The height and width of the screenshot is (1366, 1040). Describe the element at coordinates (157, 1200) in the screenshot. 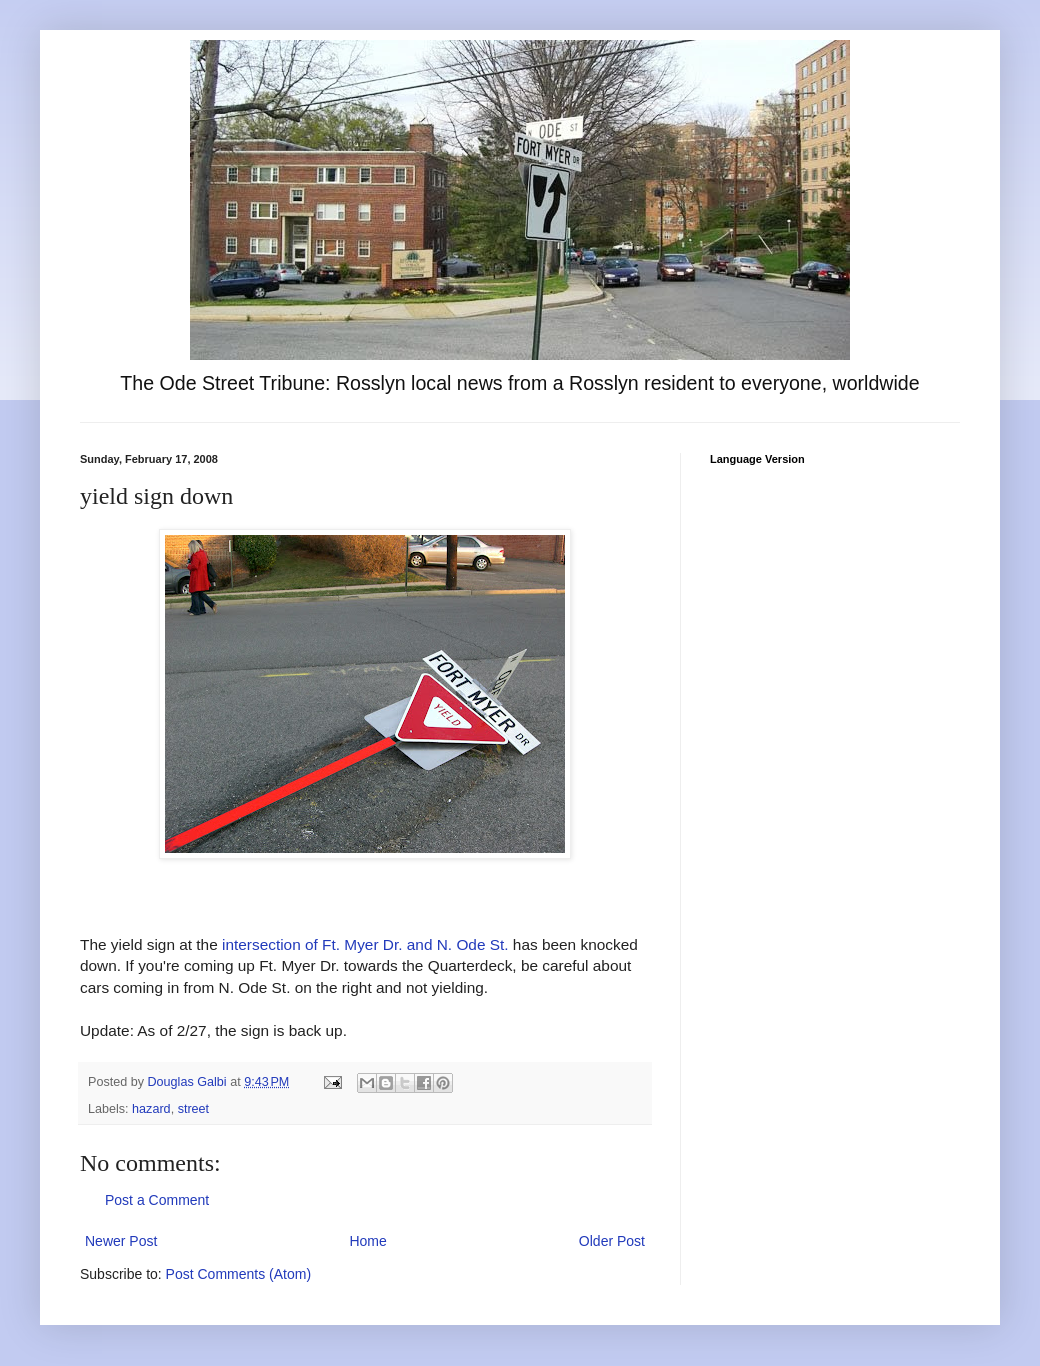

I see `Post a Comment` at that location.